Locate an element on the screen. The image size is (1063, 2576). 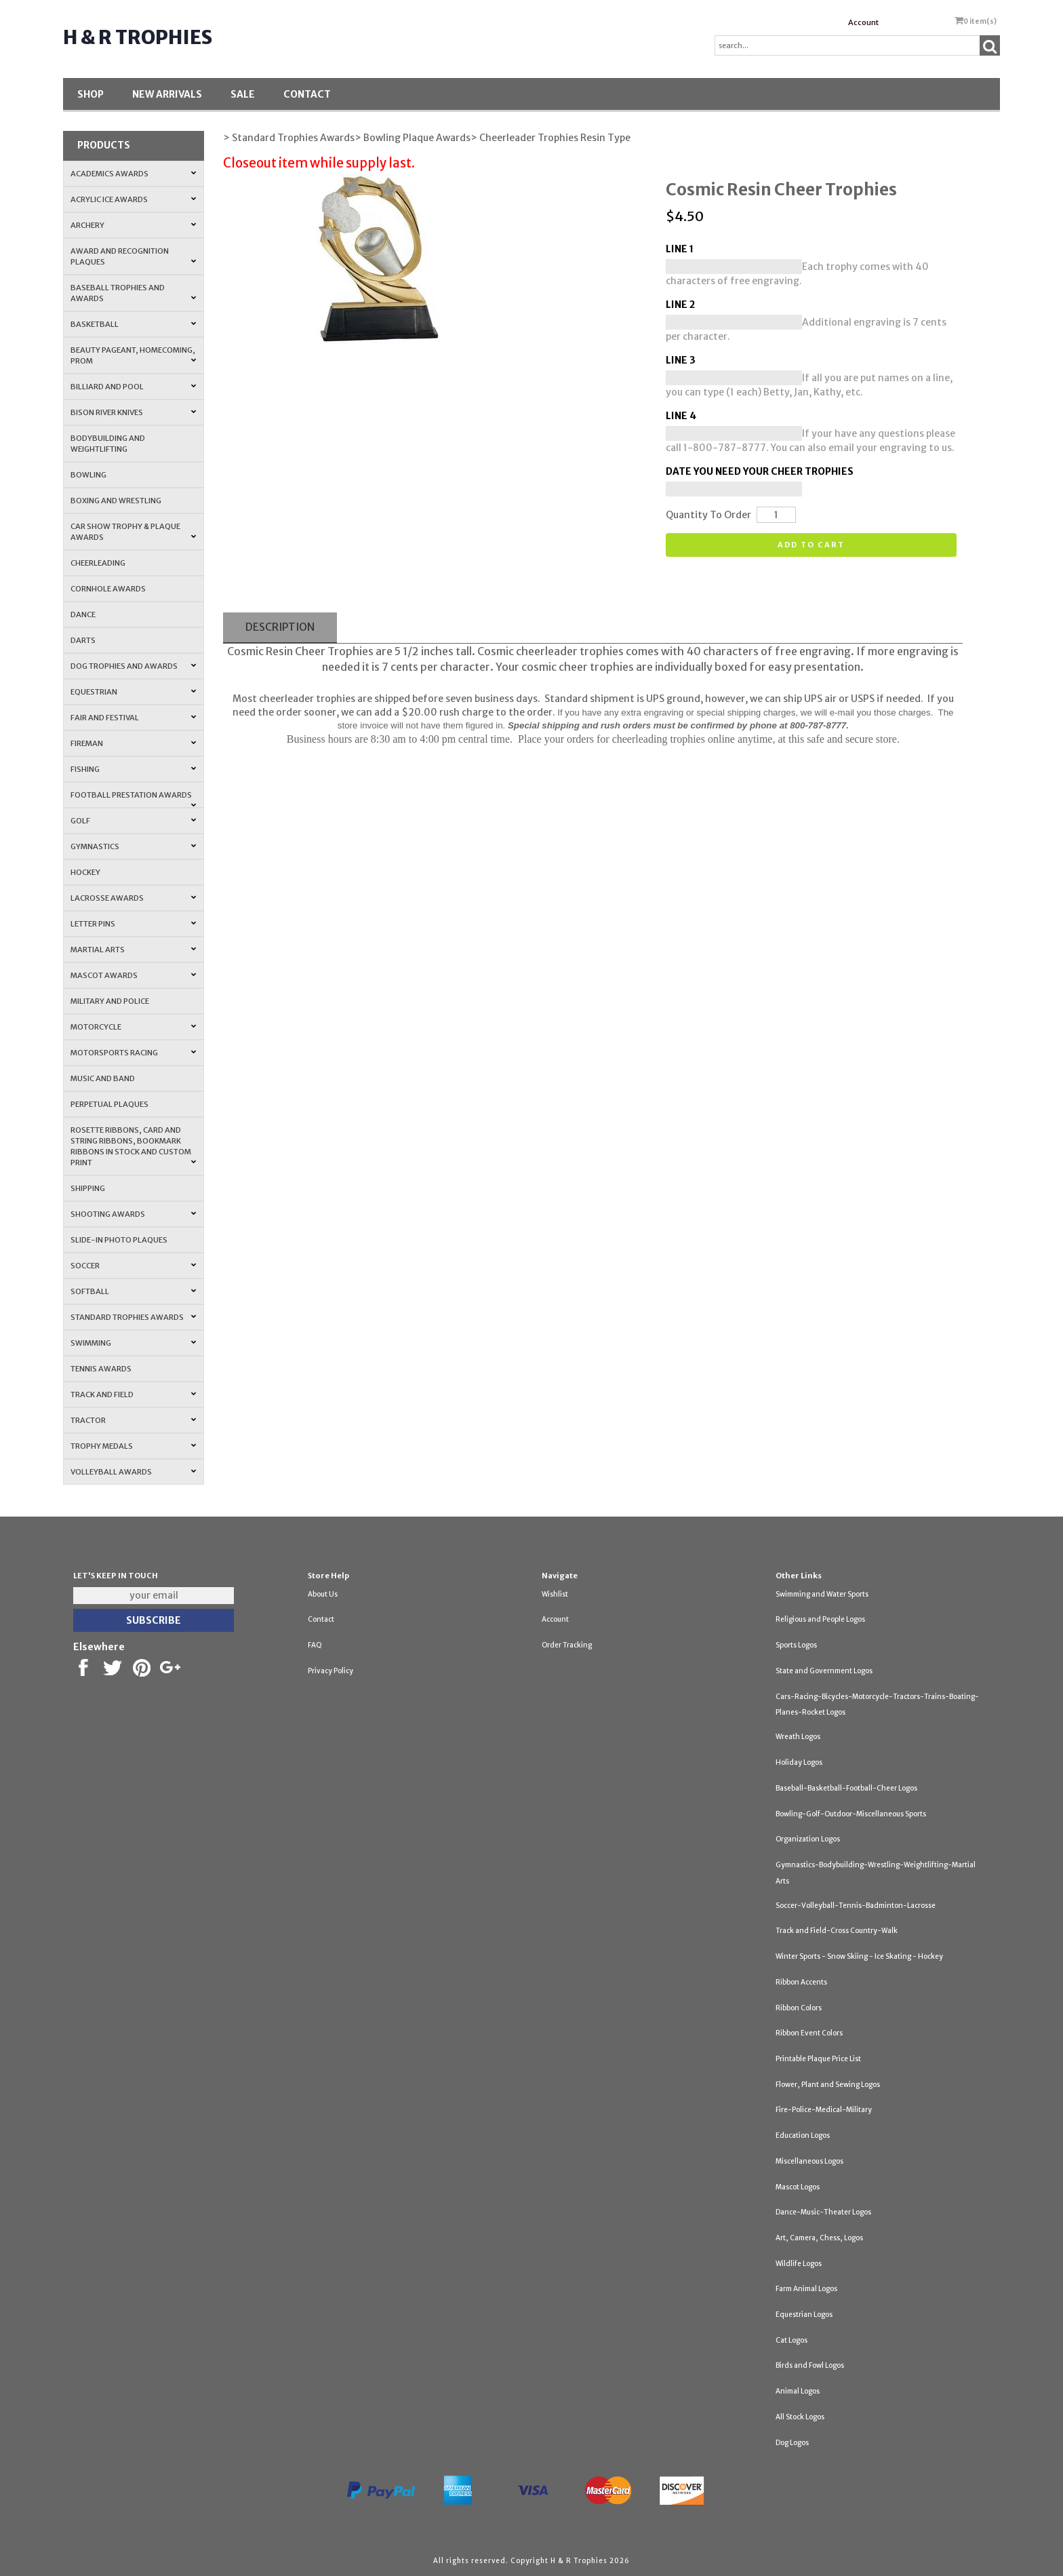
Art, Camera, Chess, Logos is located at coordinates (819, 2237).